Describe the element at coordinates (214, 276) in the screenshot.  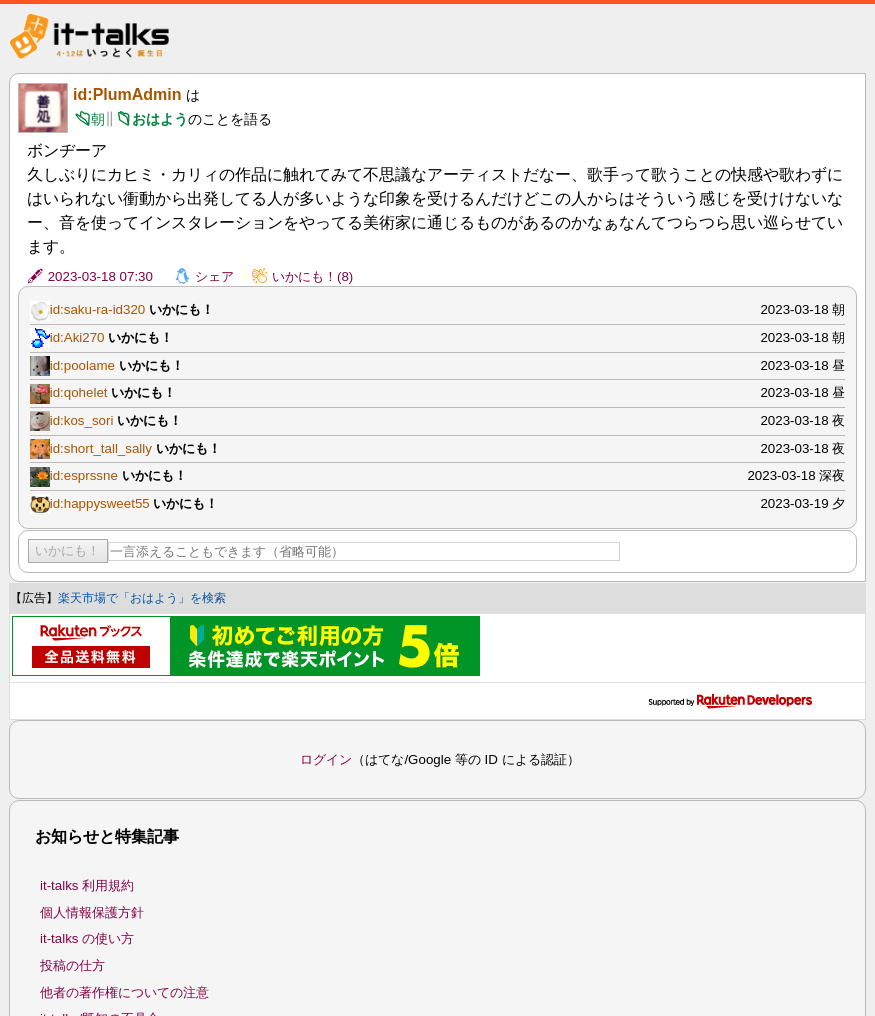
I see `シェア` at that location.